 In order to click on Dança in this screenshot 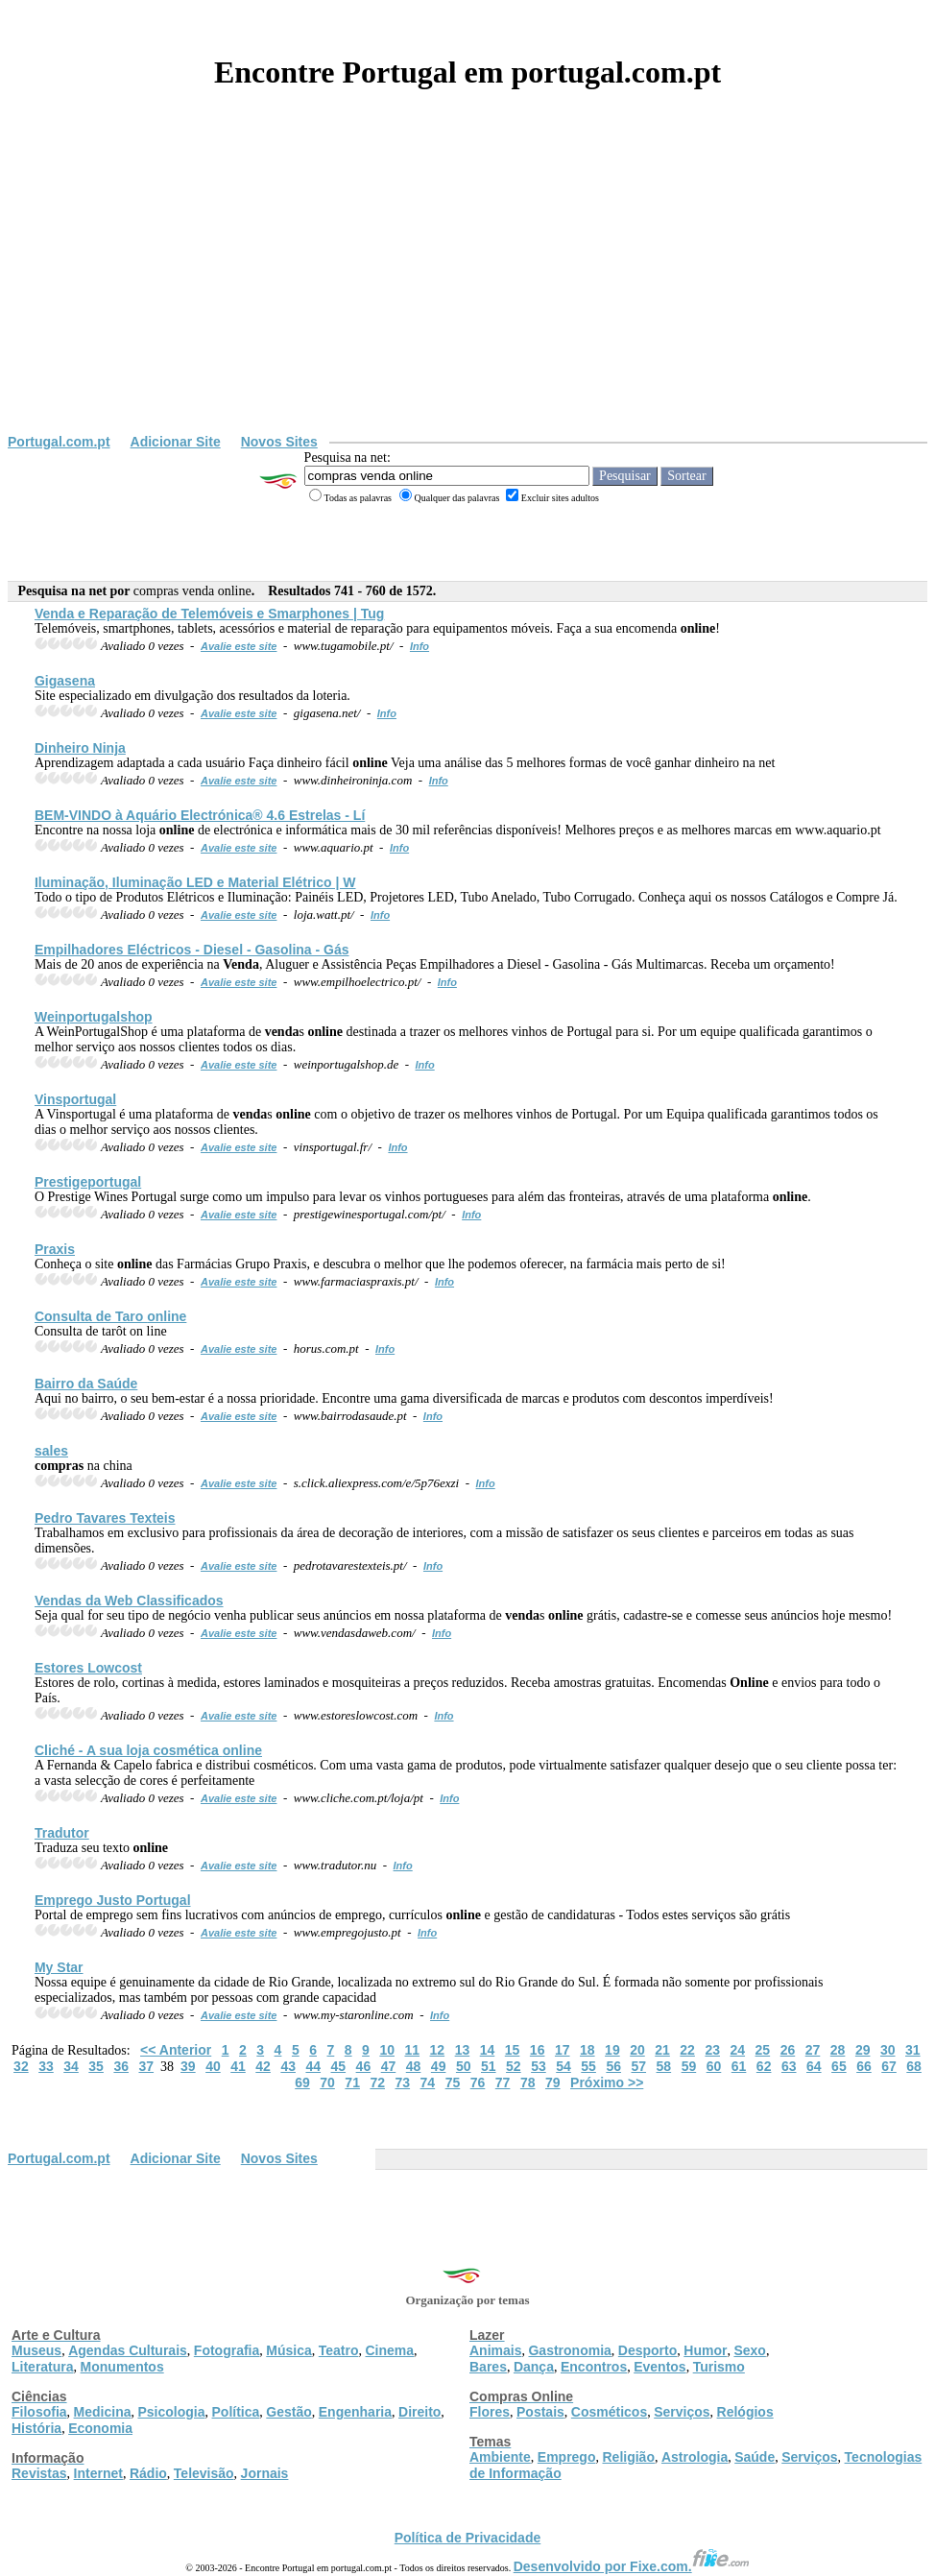, I will do `click(534, 2366)`.